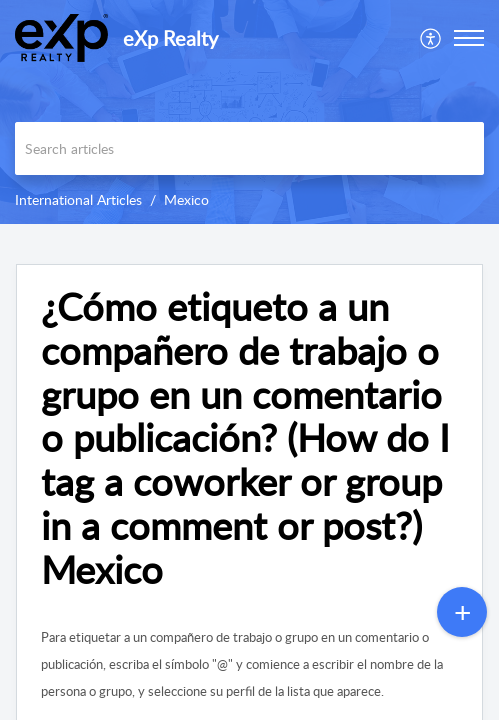 The height and width of the screenshot is (720, 499). Describe the element at coordinates (249, 112) in the screenshot. I see `[banner]` at that location.